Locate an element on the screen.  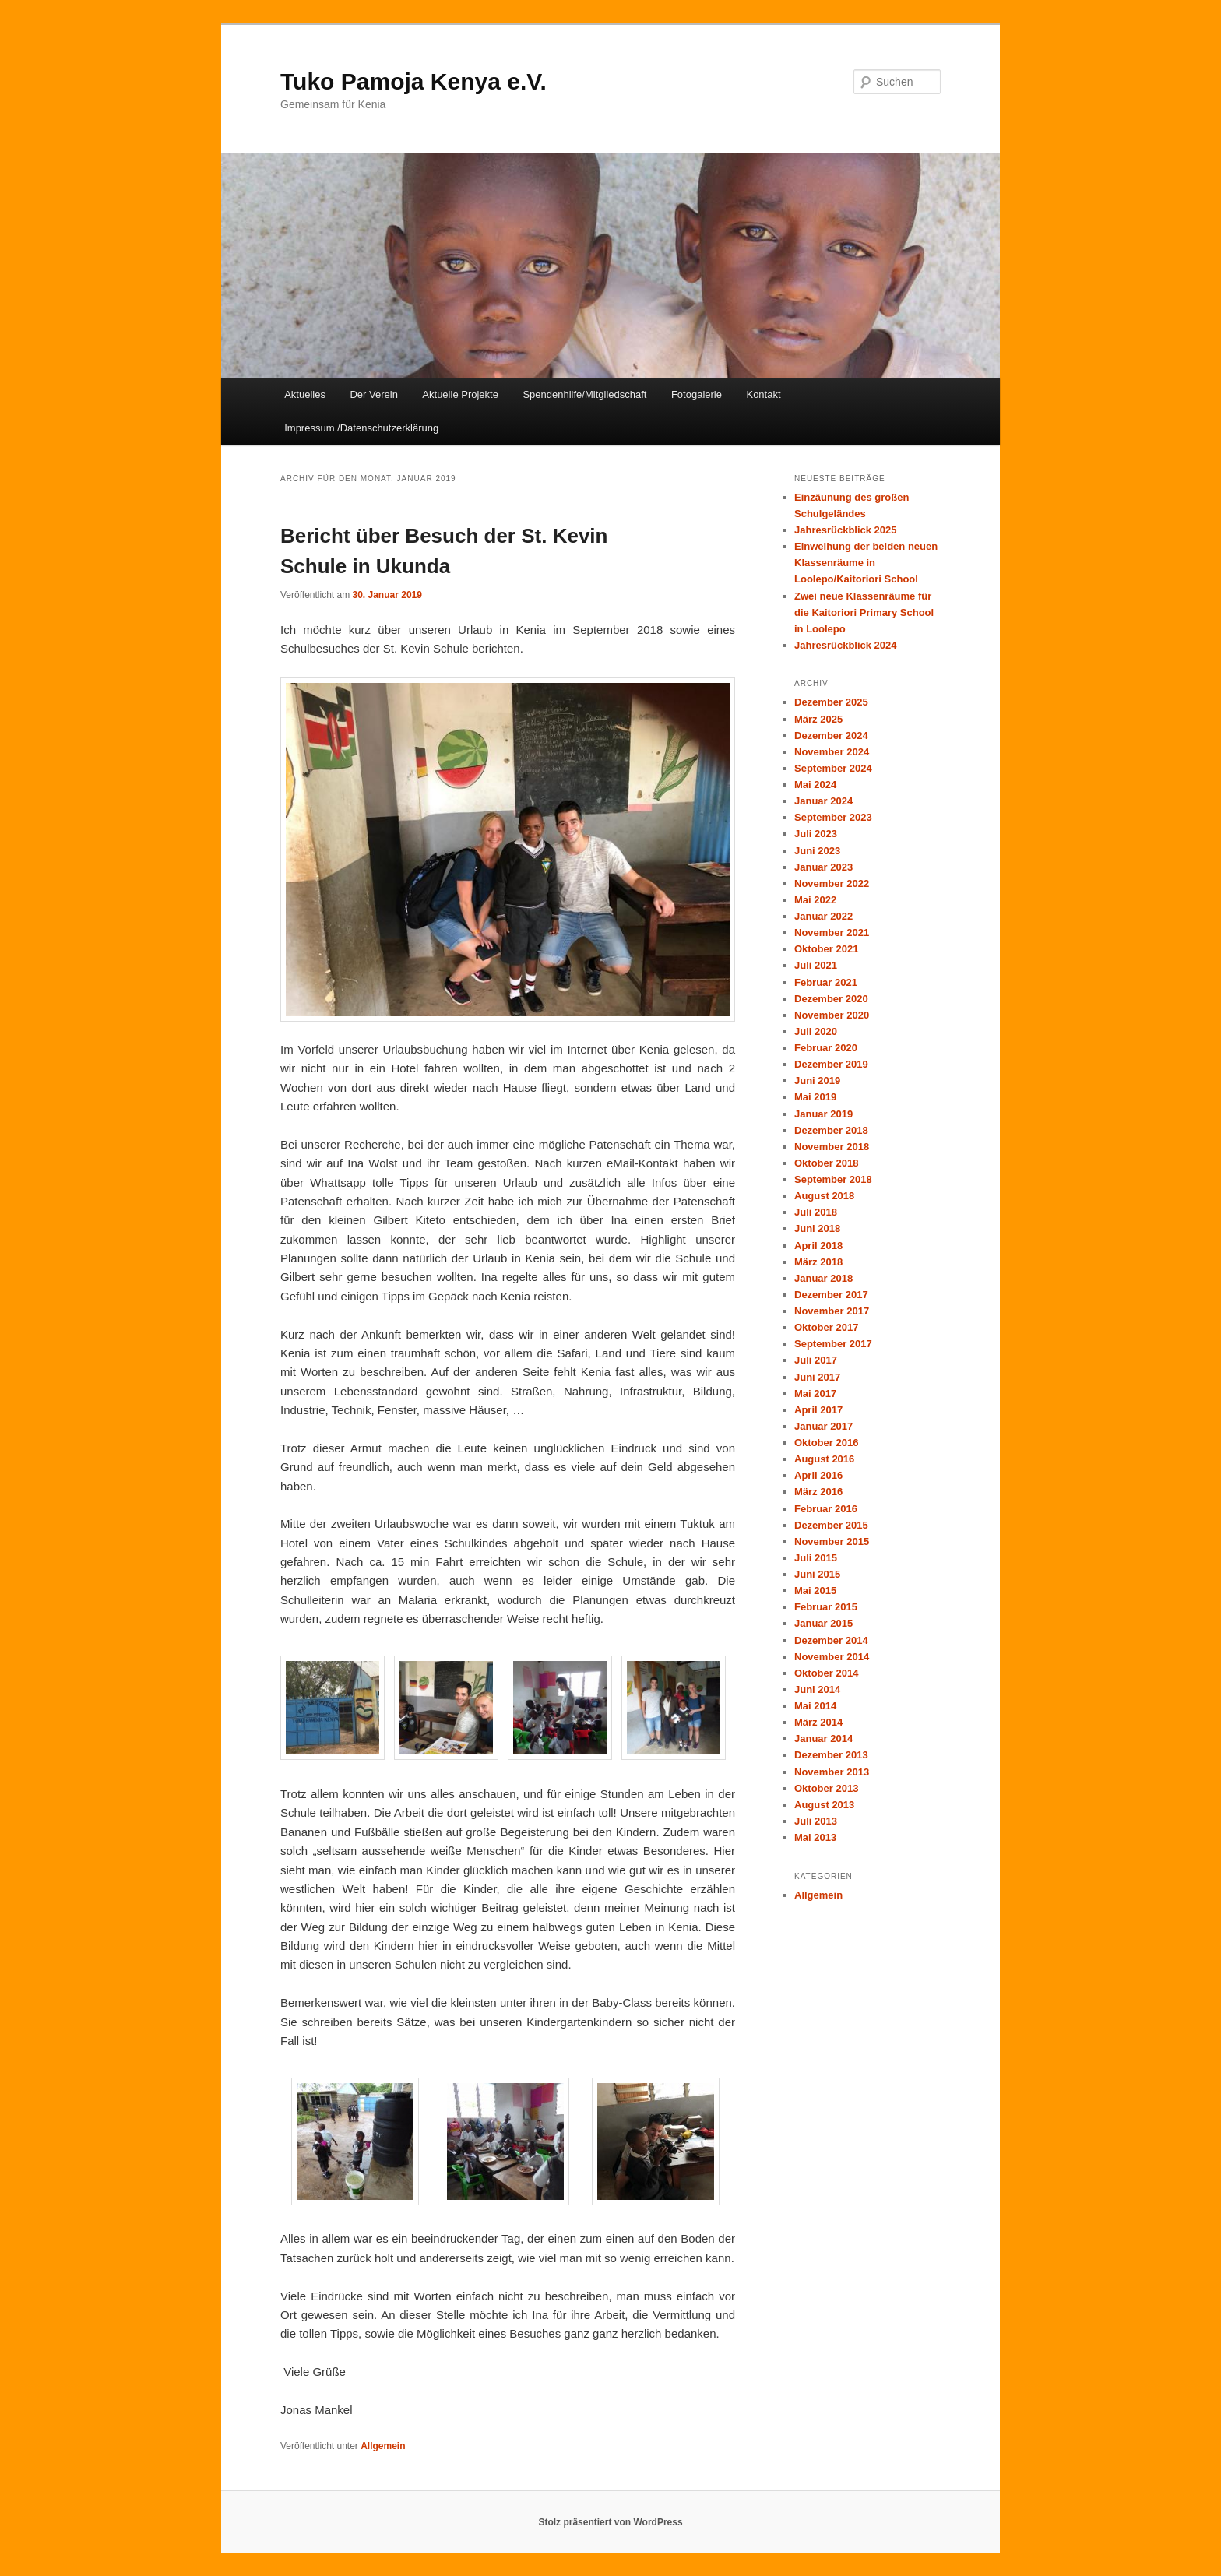
April 2018 is located at coordinates (818, 1245).